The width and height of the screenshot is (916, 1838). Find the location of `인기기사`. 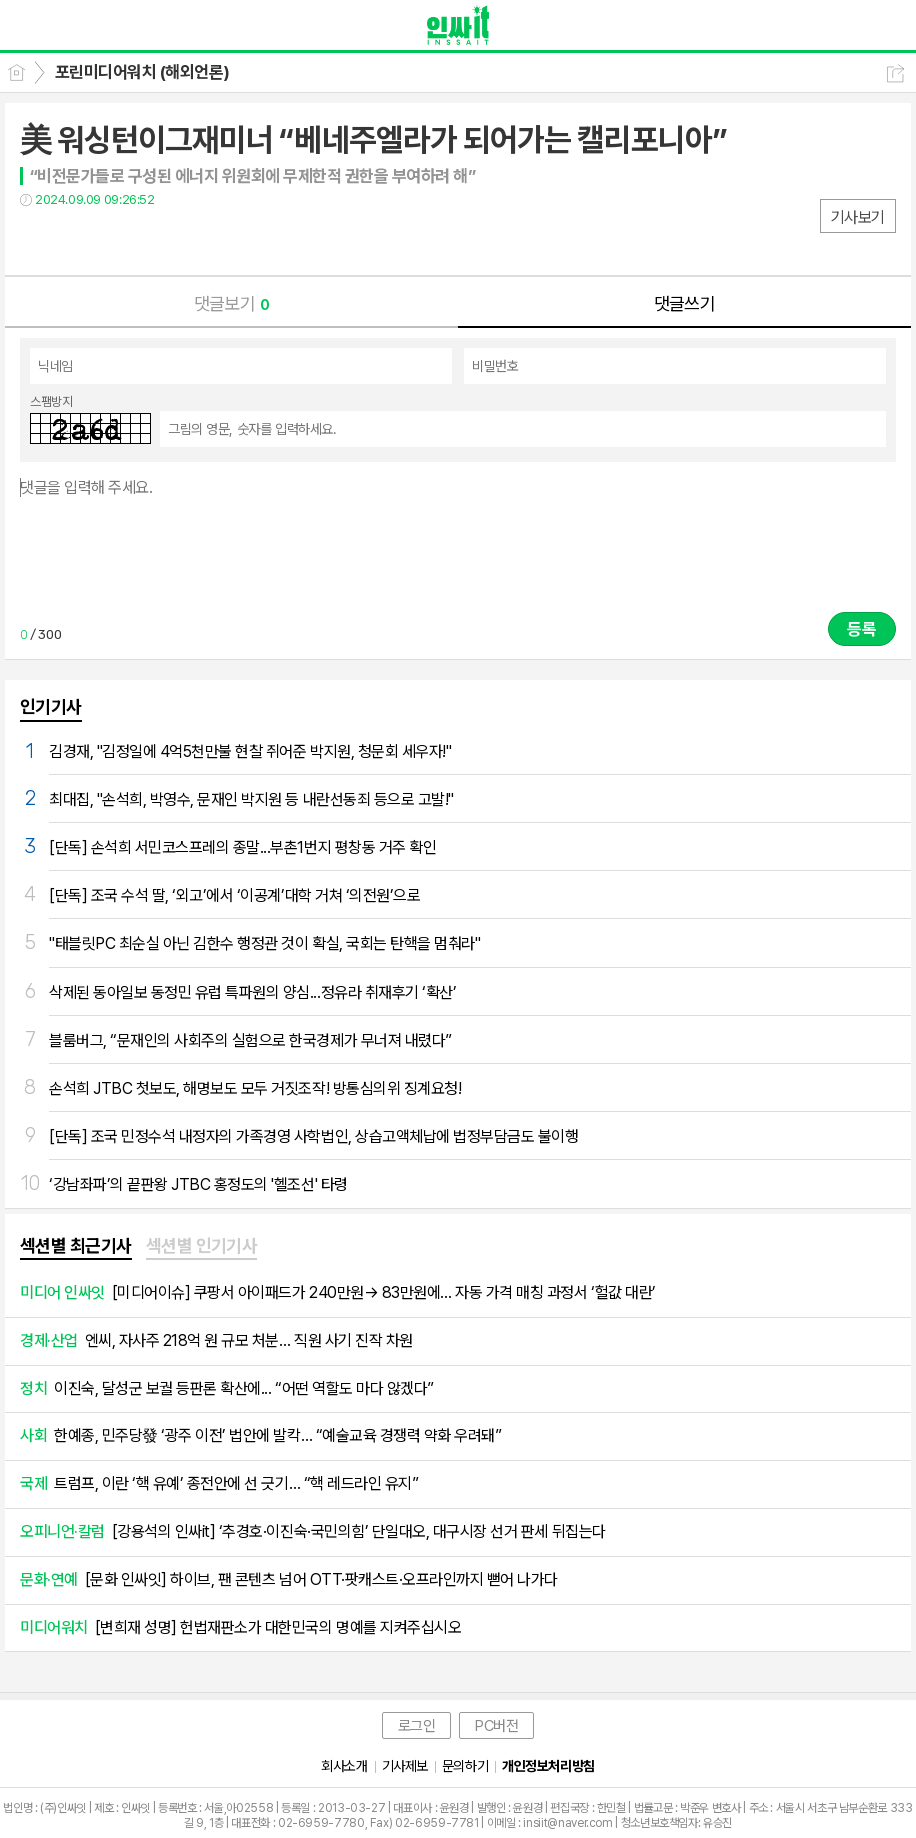

인기기사 is located at coordinates (51, 706).